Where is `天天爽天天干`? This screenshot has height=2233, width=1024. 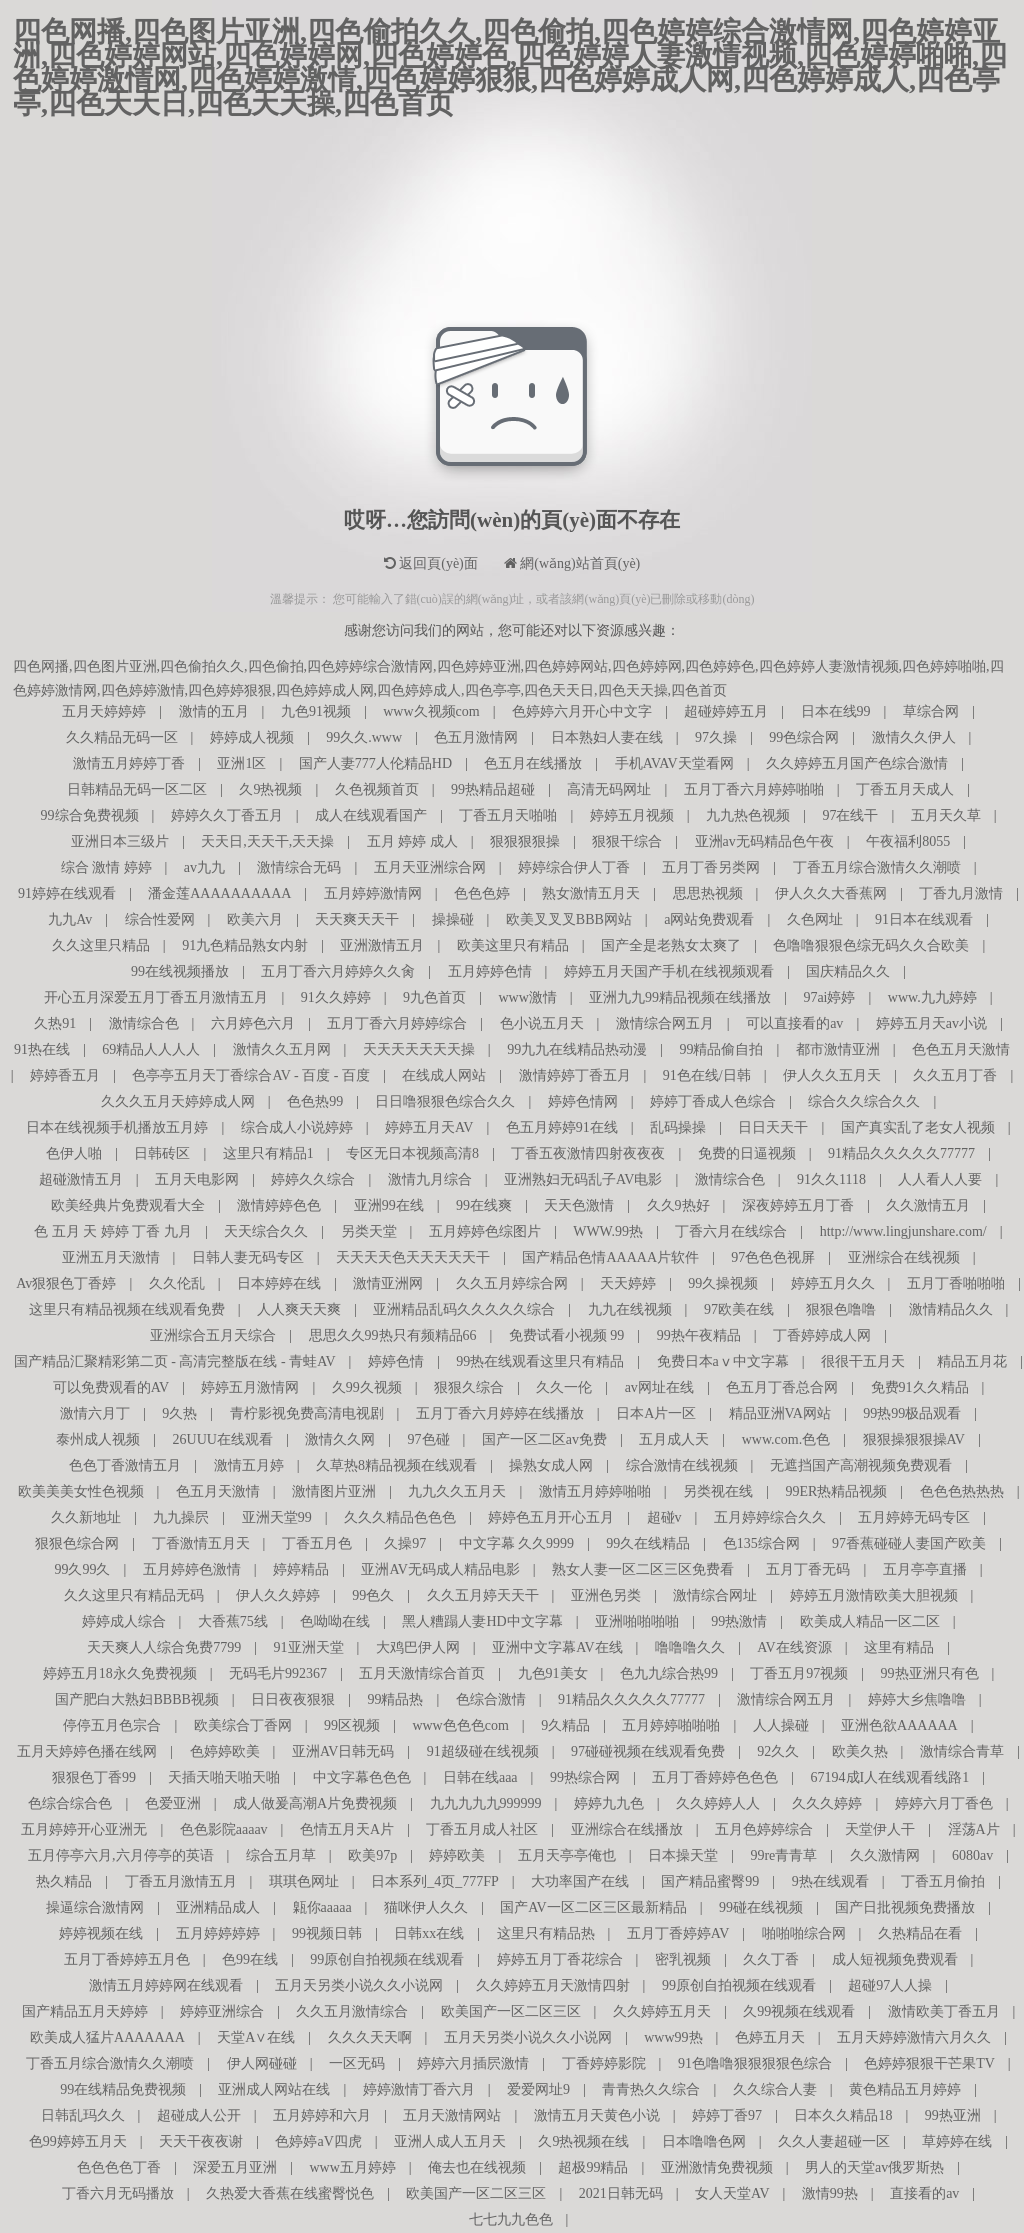 天天爽天天干 is located at coordinates (357, 919).